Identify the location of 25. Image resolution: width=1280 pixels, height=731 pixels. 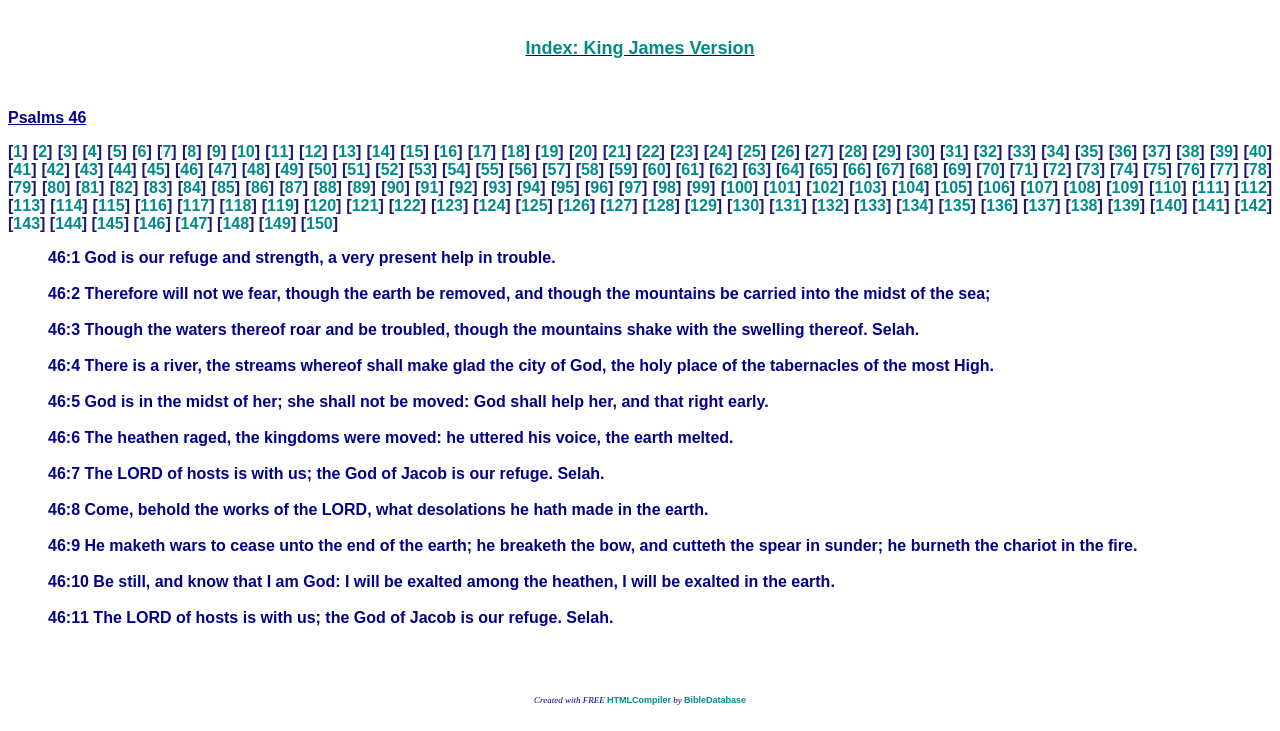
(752, 151).